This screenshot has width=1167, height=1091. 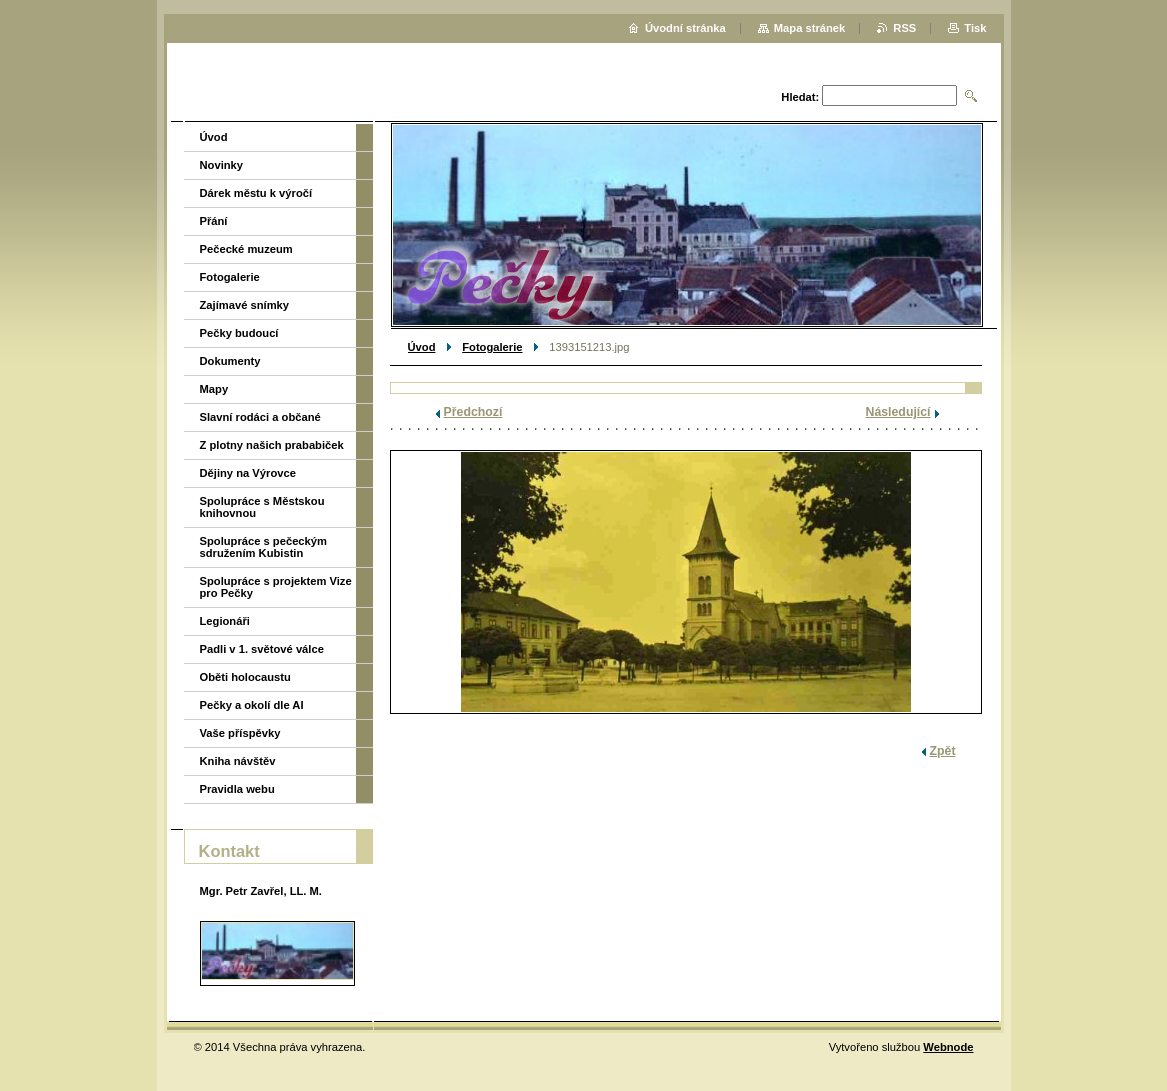 What do you see at coordinates (239, 333) in the screenshot?
I see `Pečky budoucí` at bounding box center [239, 333].